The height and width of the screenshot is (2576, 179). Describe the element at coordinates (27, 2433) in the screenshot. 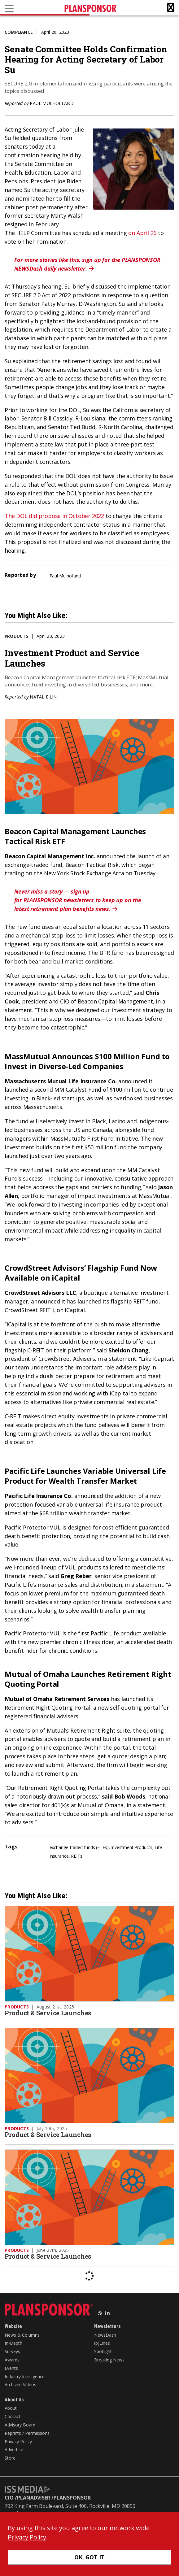

I see `Reprints / Permissions` at that location.